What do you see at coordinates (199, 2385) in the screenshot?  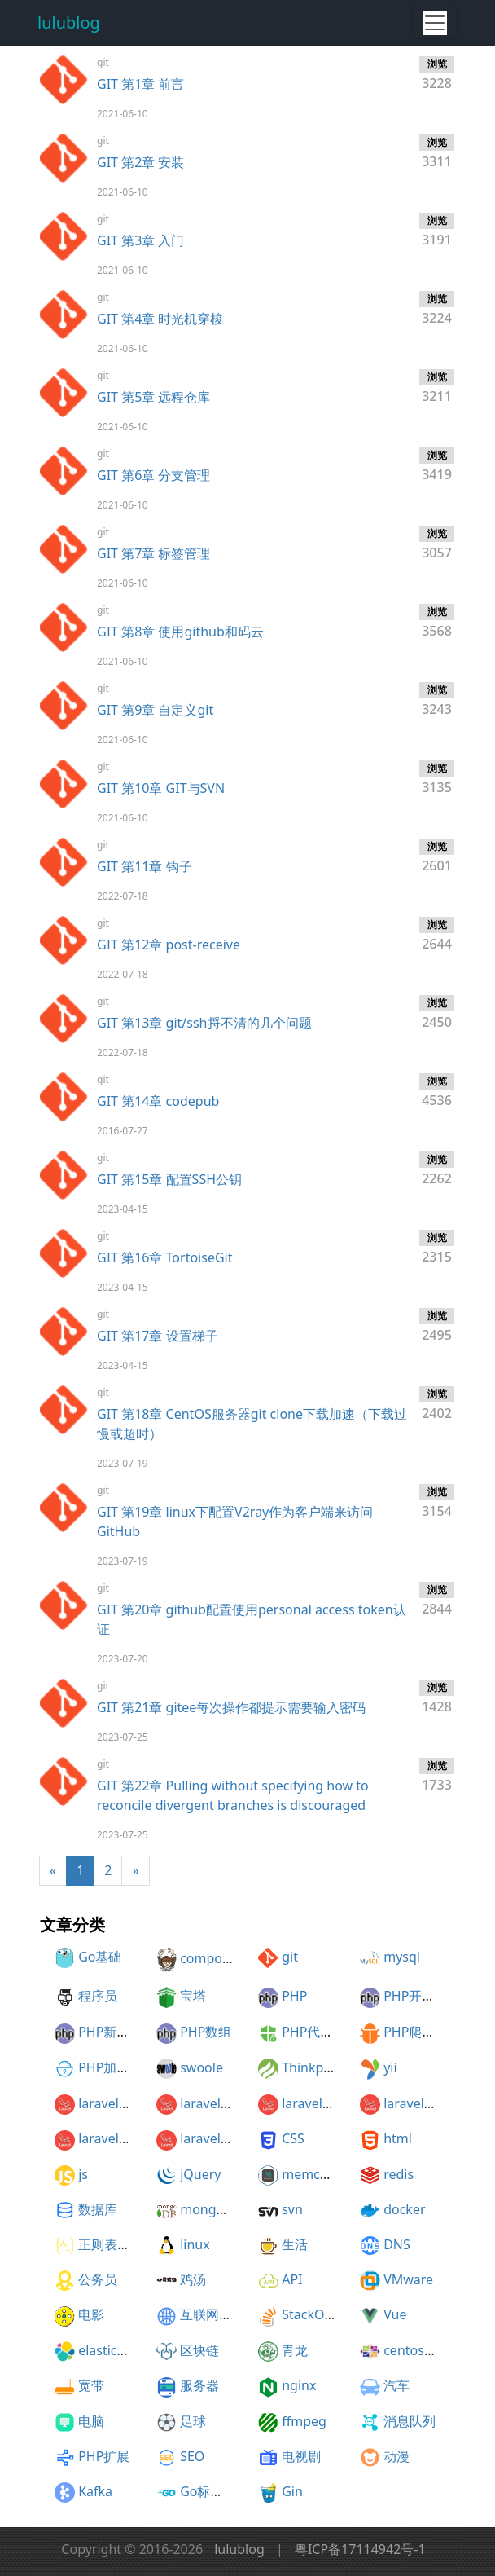 I see `服务器` at bounding box center [199, 2385].